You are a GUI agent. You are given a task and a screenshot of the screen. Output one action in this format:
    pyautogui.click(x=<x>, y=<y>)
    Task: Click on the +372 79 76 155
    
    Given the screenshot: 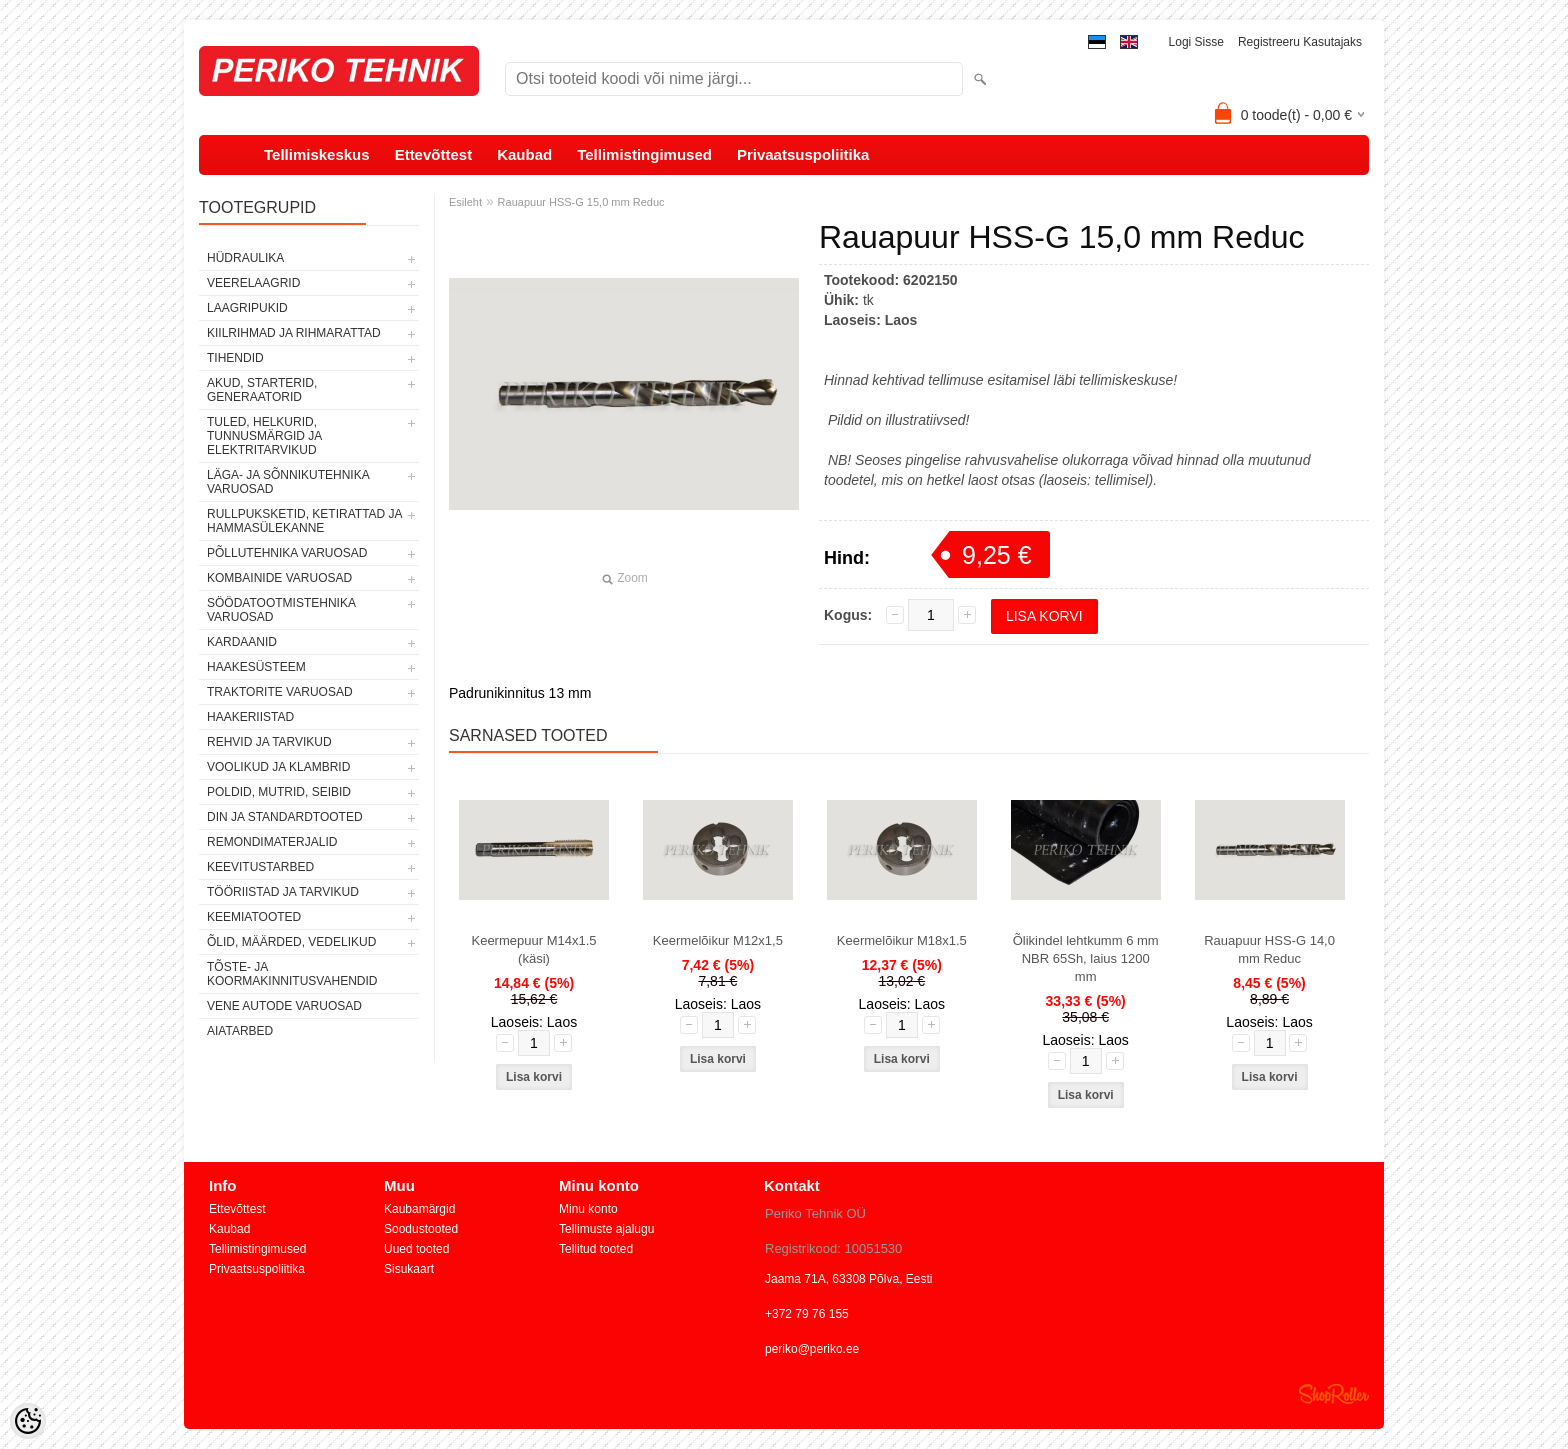 What is the action you would take?
    pyautogui.click(x=807, y=1314)
    